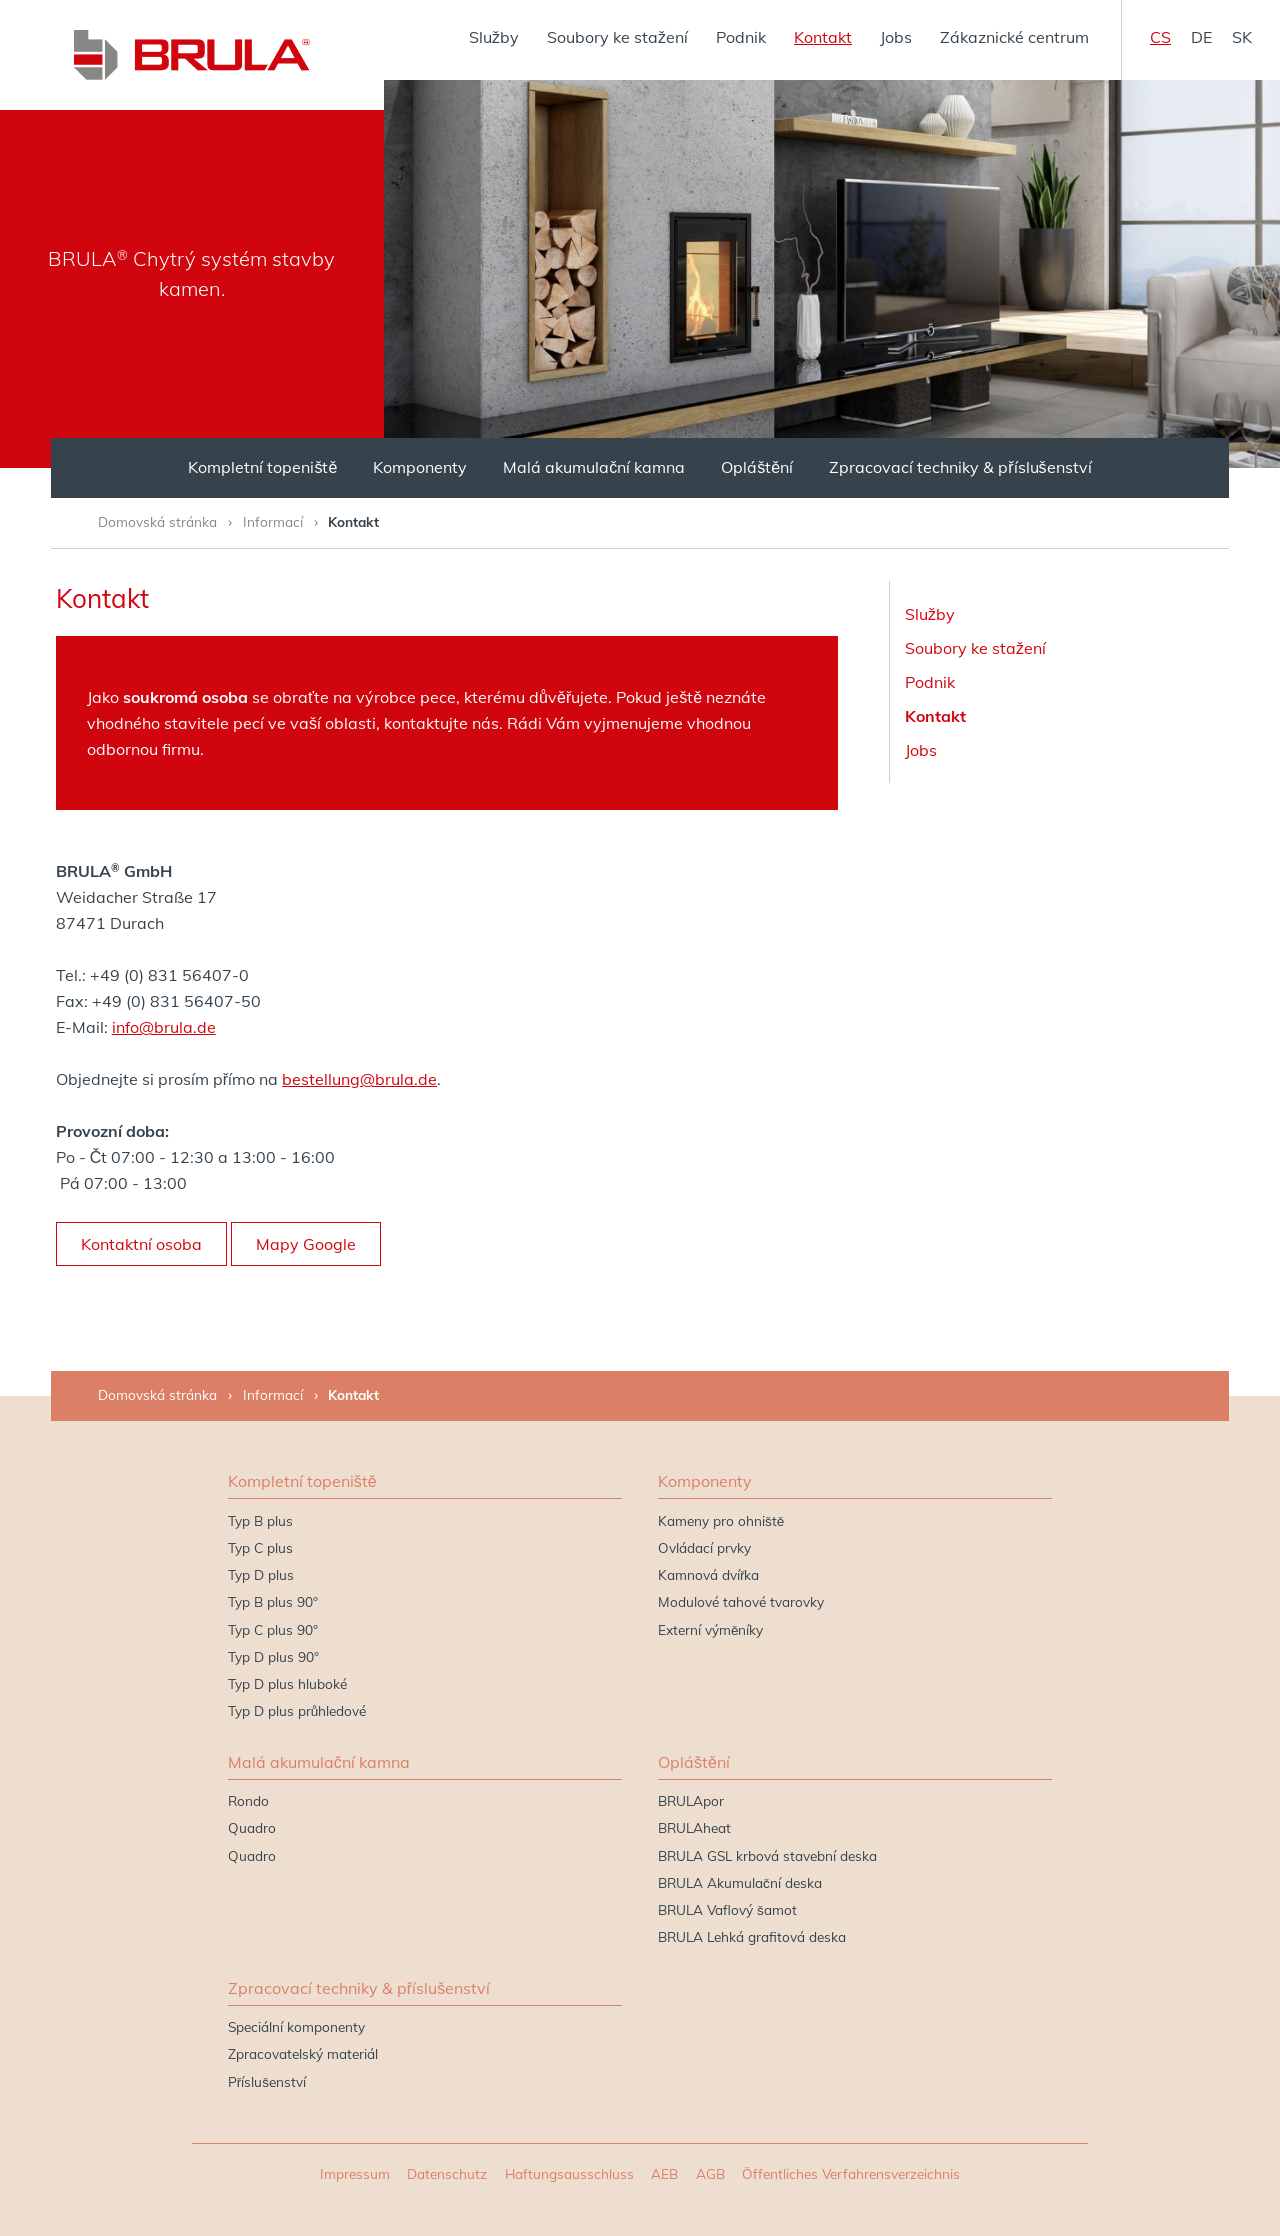 Image resolution: width=1280 pixels, height=2236 pixels. Describe the element at coordinates (260, 1547) in the screenshot. I see `Typ C plus` at that location.